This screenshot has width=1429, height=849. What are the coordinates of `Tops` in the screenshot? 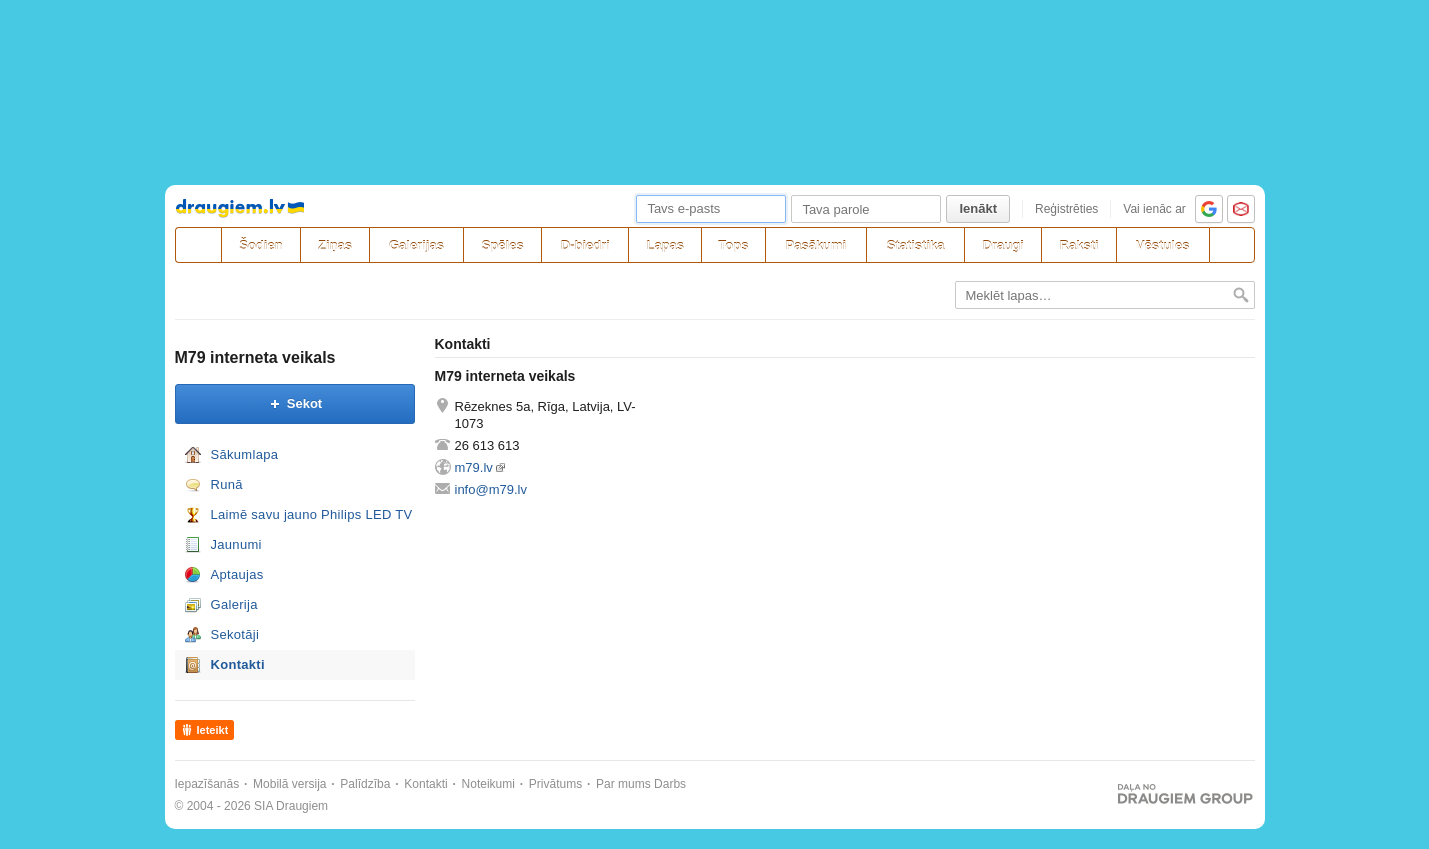 It's located at (733, 245).